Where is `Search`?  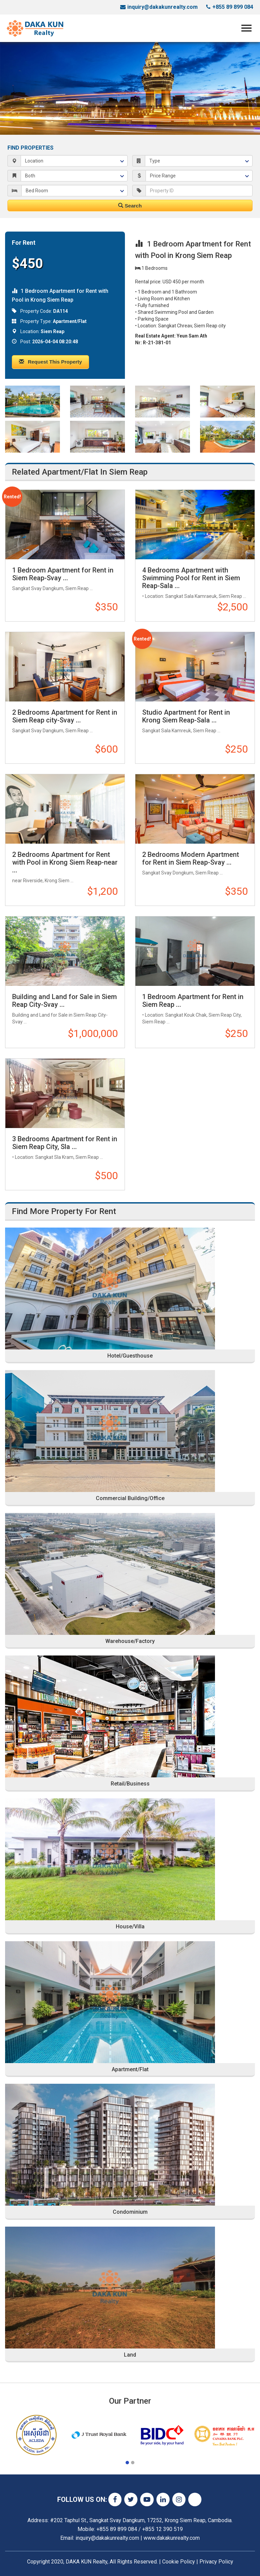
Search is located at coordinates (130, 206).